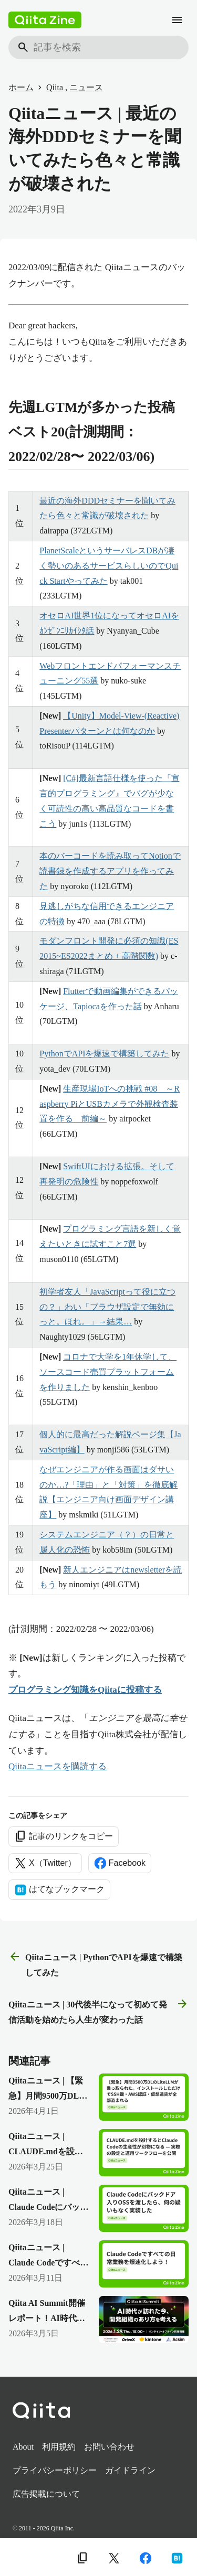  Describe the element at coordinates (107, 1307) in the screenshot. I see `初学者友人「JavaScriptって役に立つの？」わい「ブラウザ設定で無効にっと。ほれ。」→結果…` at that location.